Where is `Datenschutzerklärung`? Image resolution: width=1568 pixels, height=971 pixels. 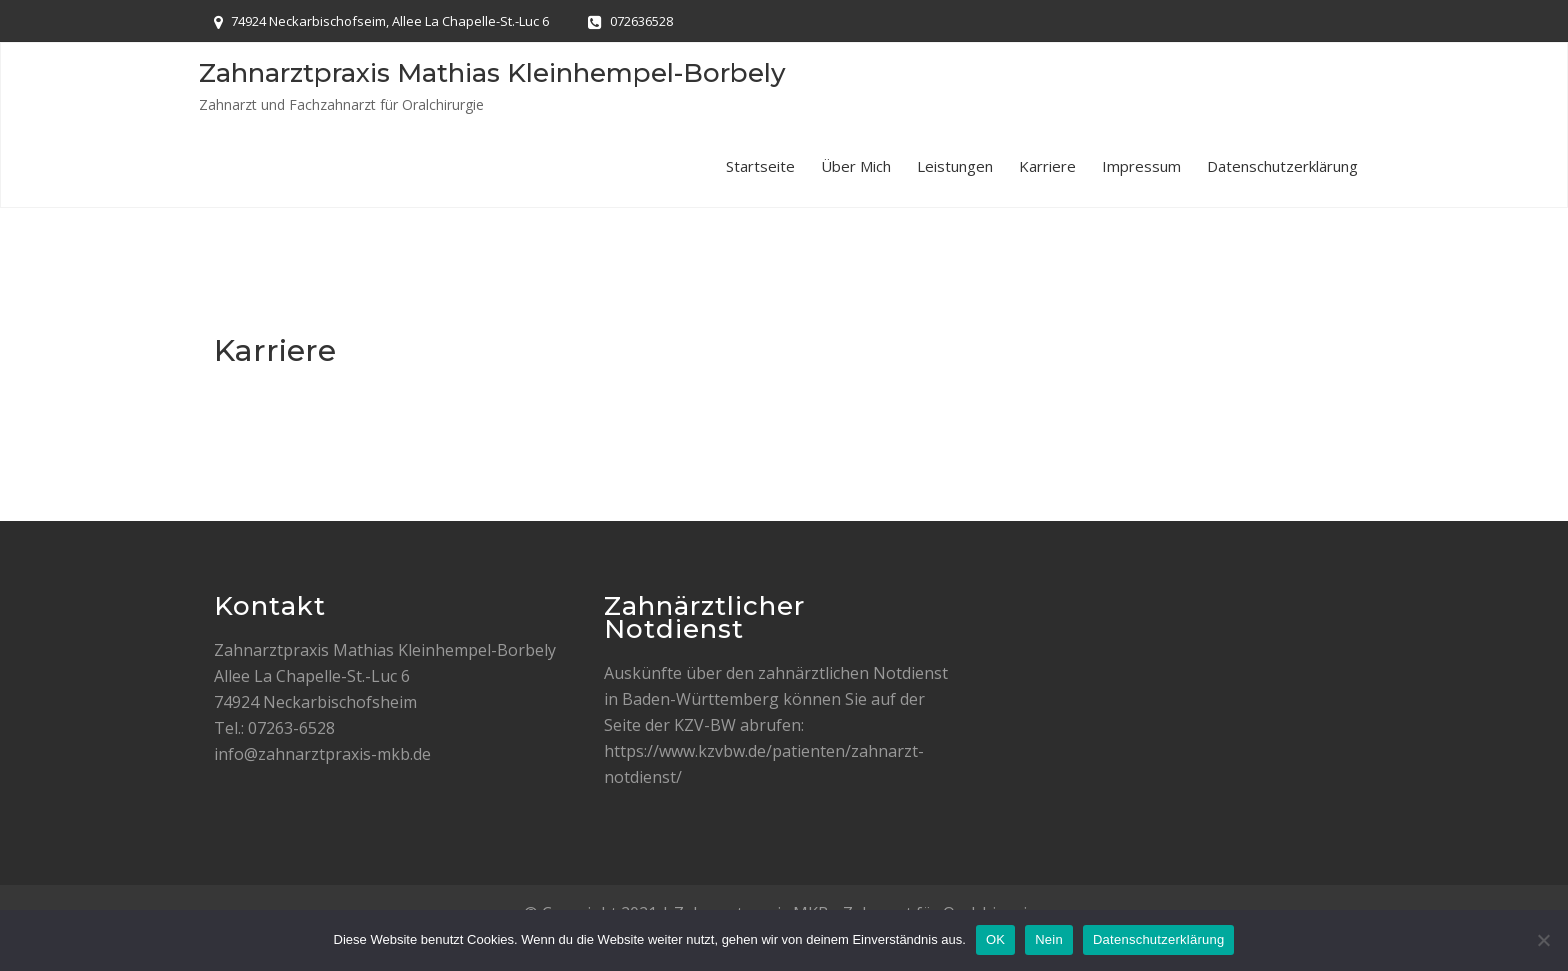
Datenschutzerklärung is located at coordinates (1282, 166).